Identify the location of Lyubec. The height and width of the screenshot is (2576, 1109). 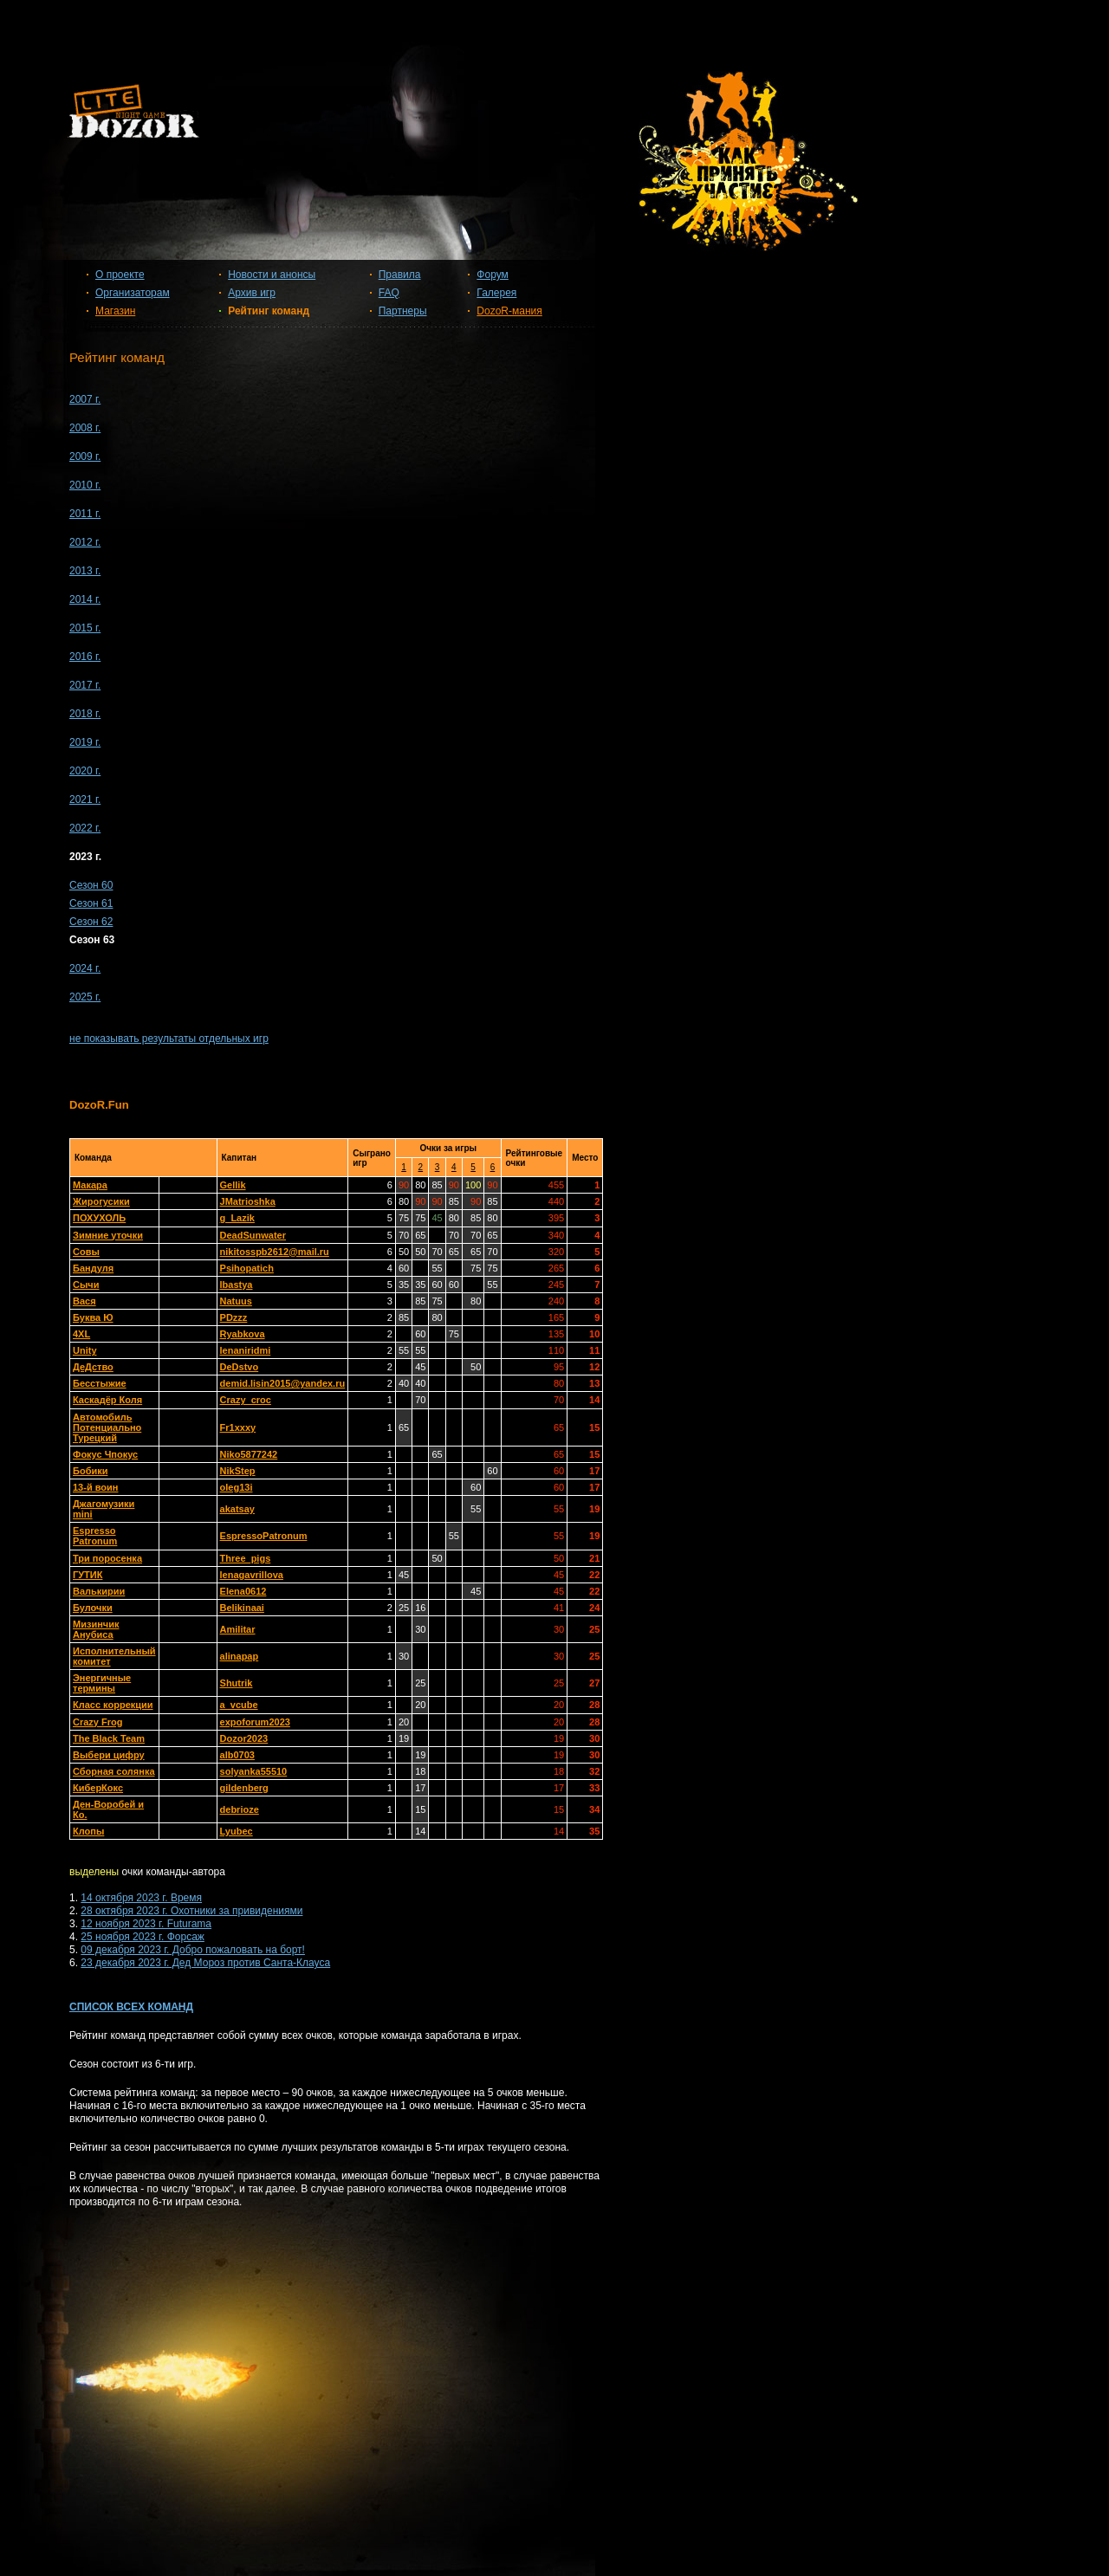
(236, 1831).